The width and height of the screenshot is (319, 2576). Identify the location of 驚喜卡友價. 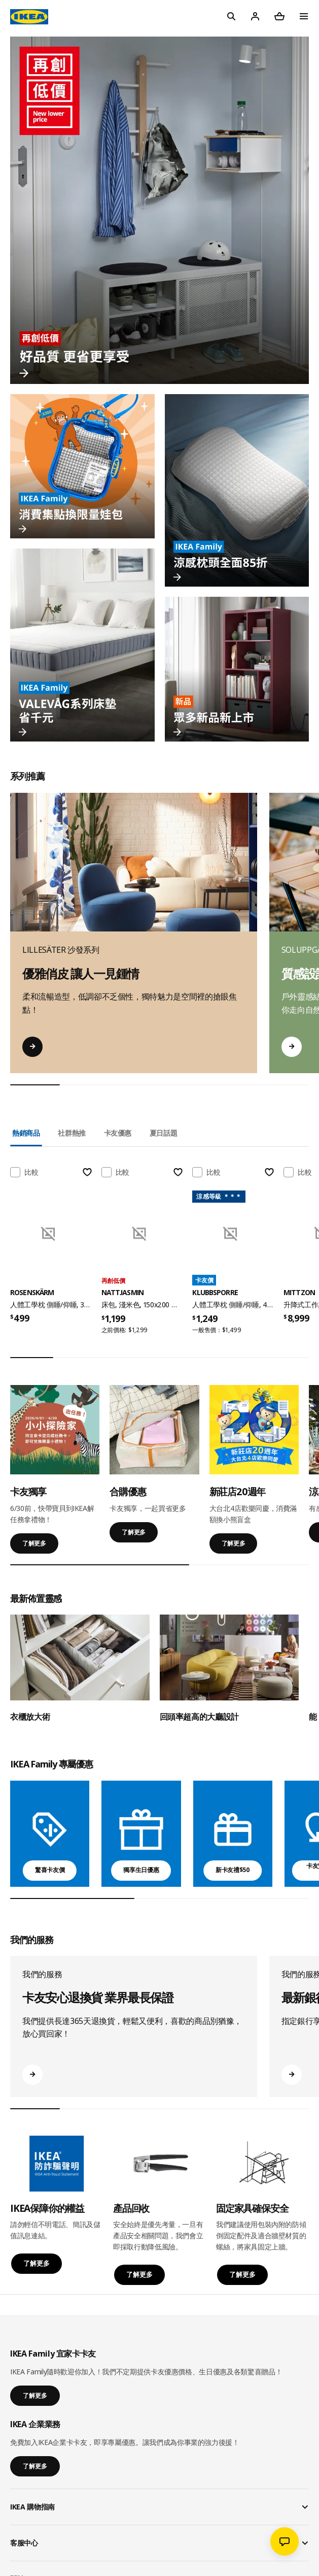
(49, 1869).